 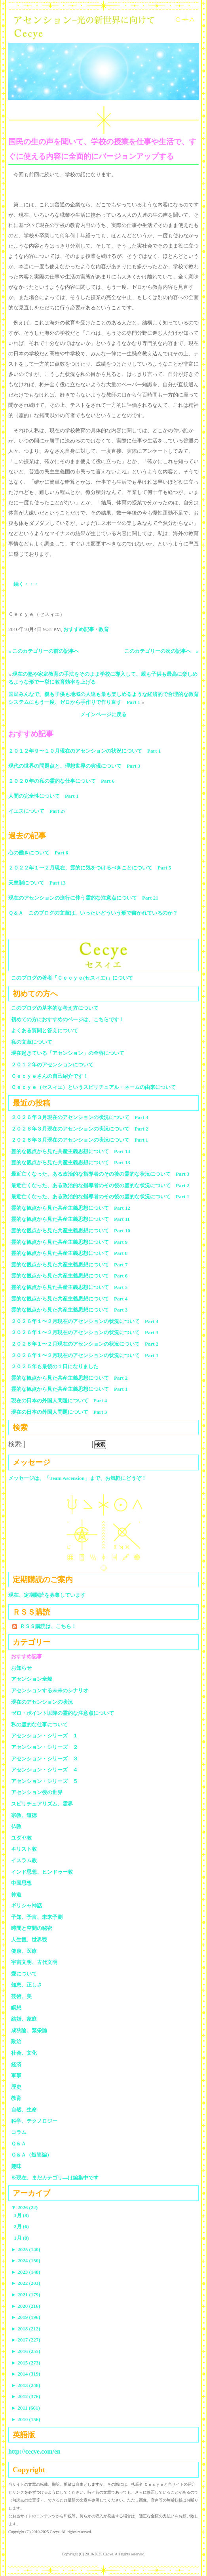 What do you see at coordinates (61, 781) in the screenshot?
I see `２０２０年の私の霊的な仕事について Part 6` at bounding box center [61, 781].